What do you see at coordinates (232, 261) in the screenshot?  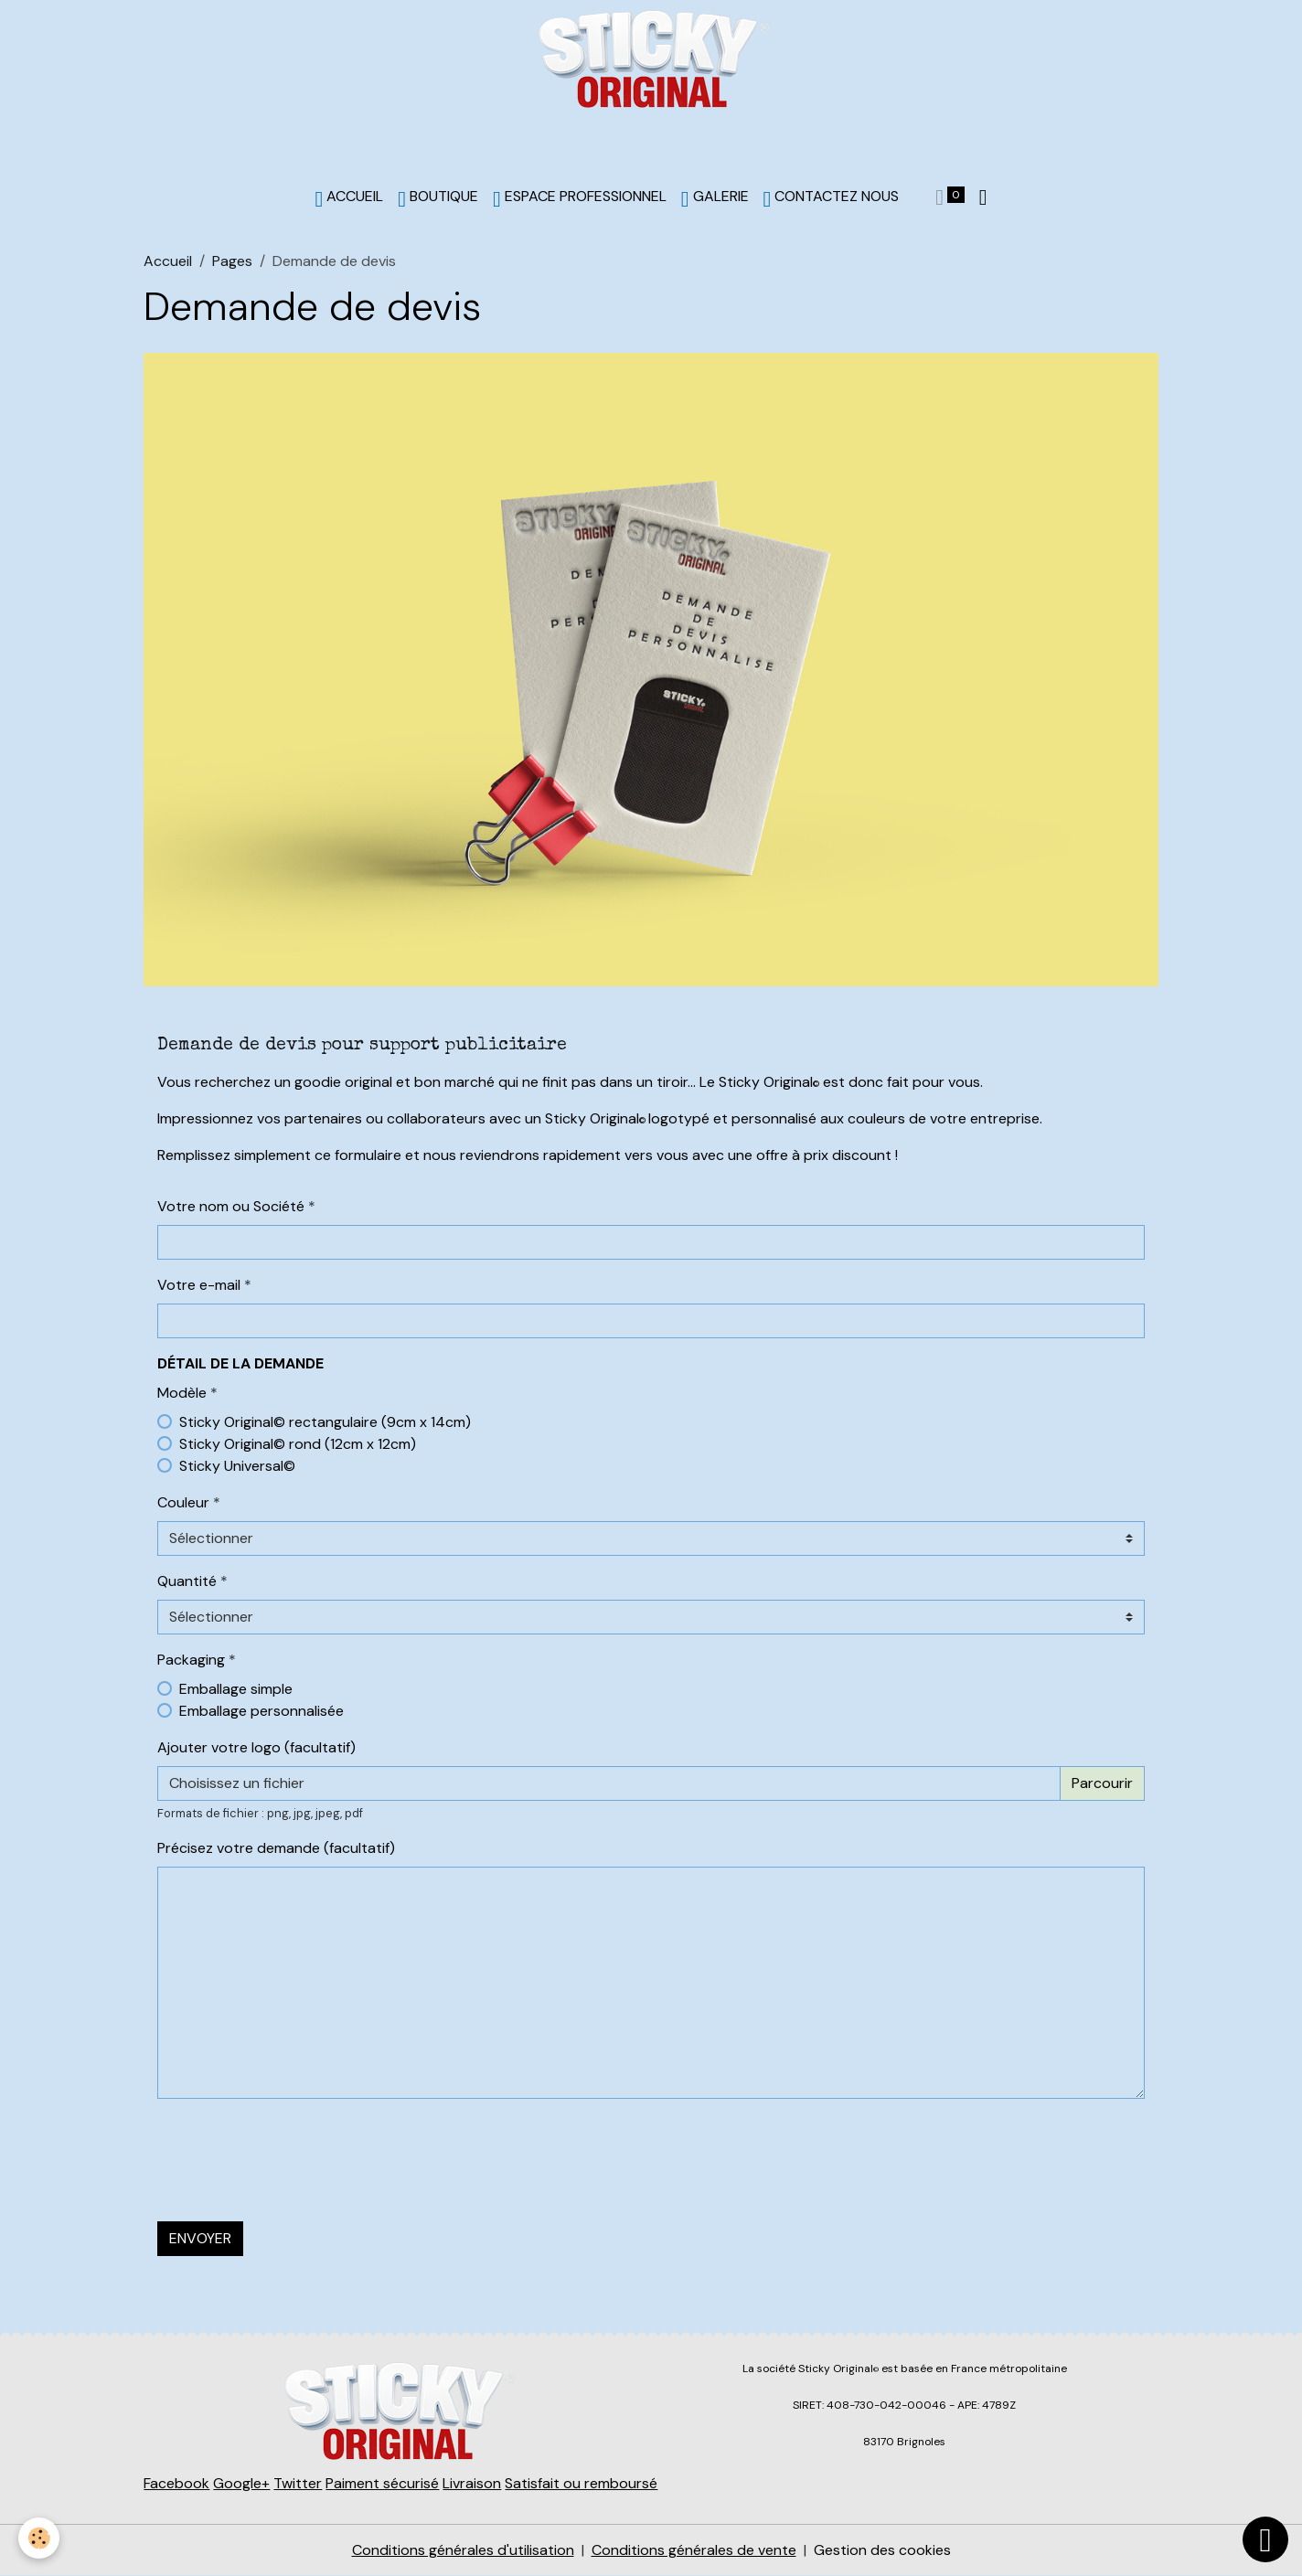 I see `Pages` at bounding box center [232, 261].